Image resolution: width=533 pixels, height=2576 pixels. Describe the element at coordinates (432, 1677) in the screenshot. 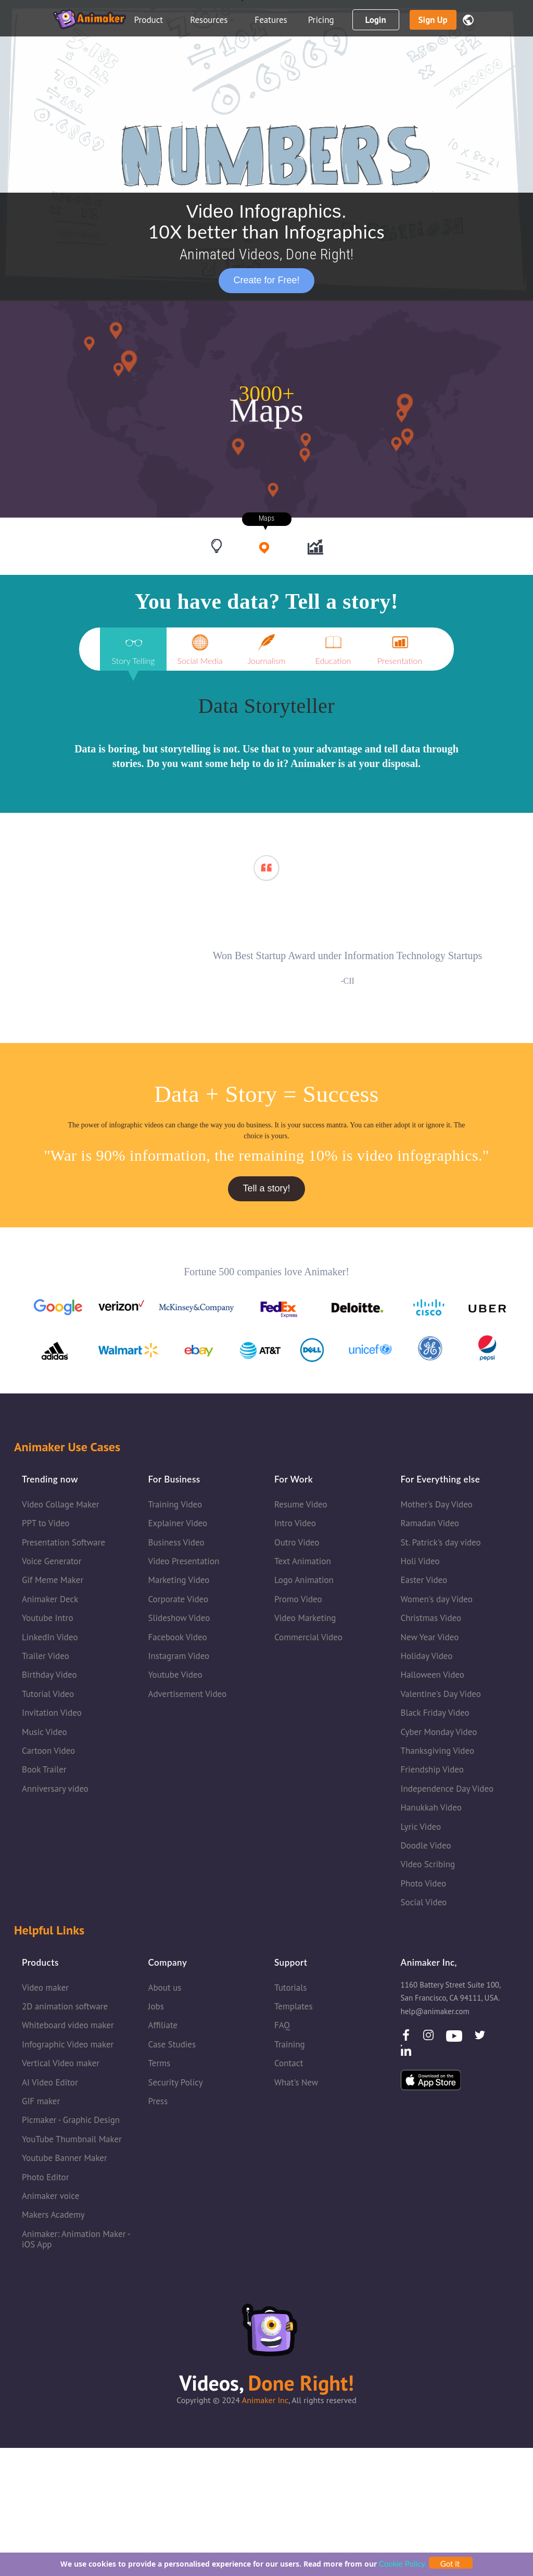

I see `Halloween Video` at that location.